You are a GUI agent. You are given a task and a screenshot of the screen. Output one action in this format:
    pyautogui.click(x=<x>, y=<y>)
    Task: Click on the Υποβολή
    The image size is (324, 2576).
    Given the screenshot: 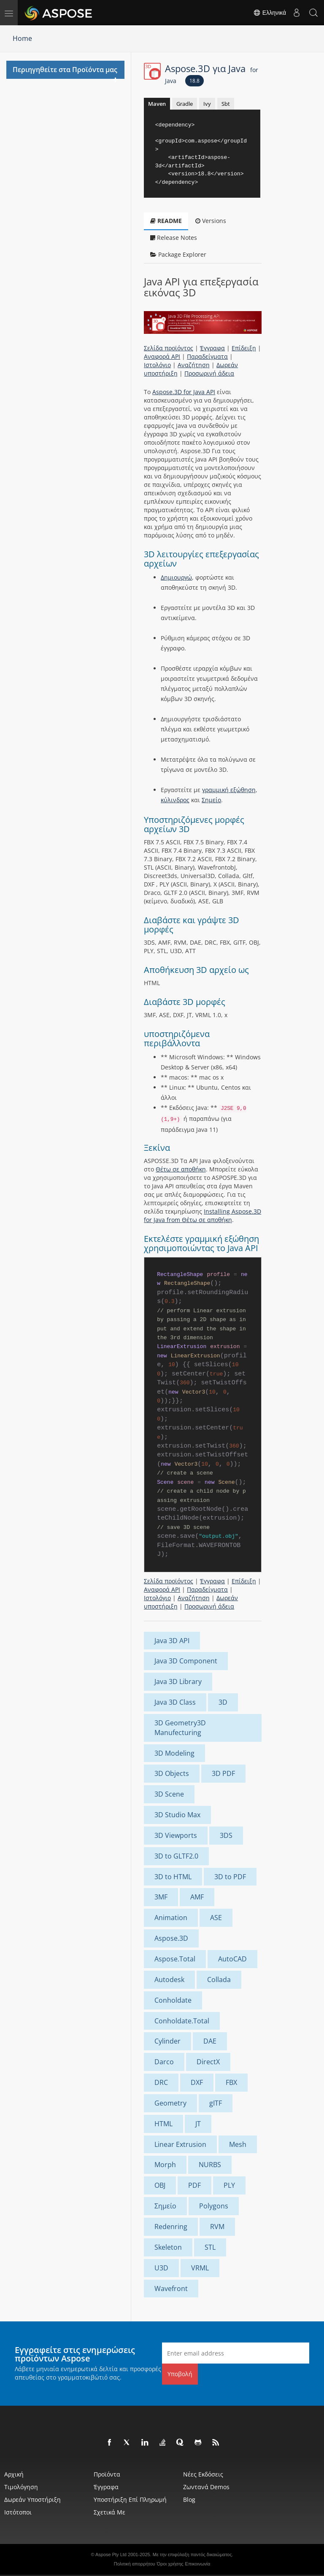 What is the action you would take?
    pyautogui.click(x=179, y=2374)
    